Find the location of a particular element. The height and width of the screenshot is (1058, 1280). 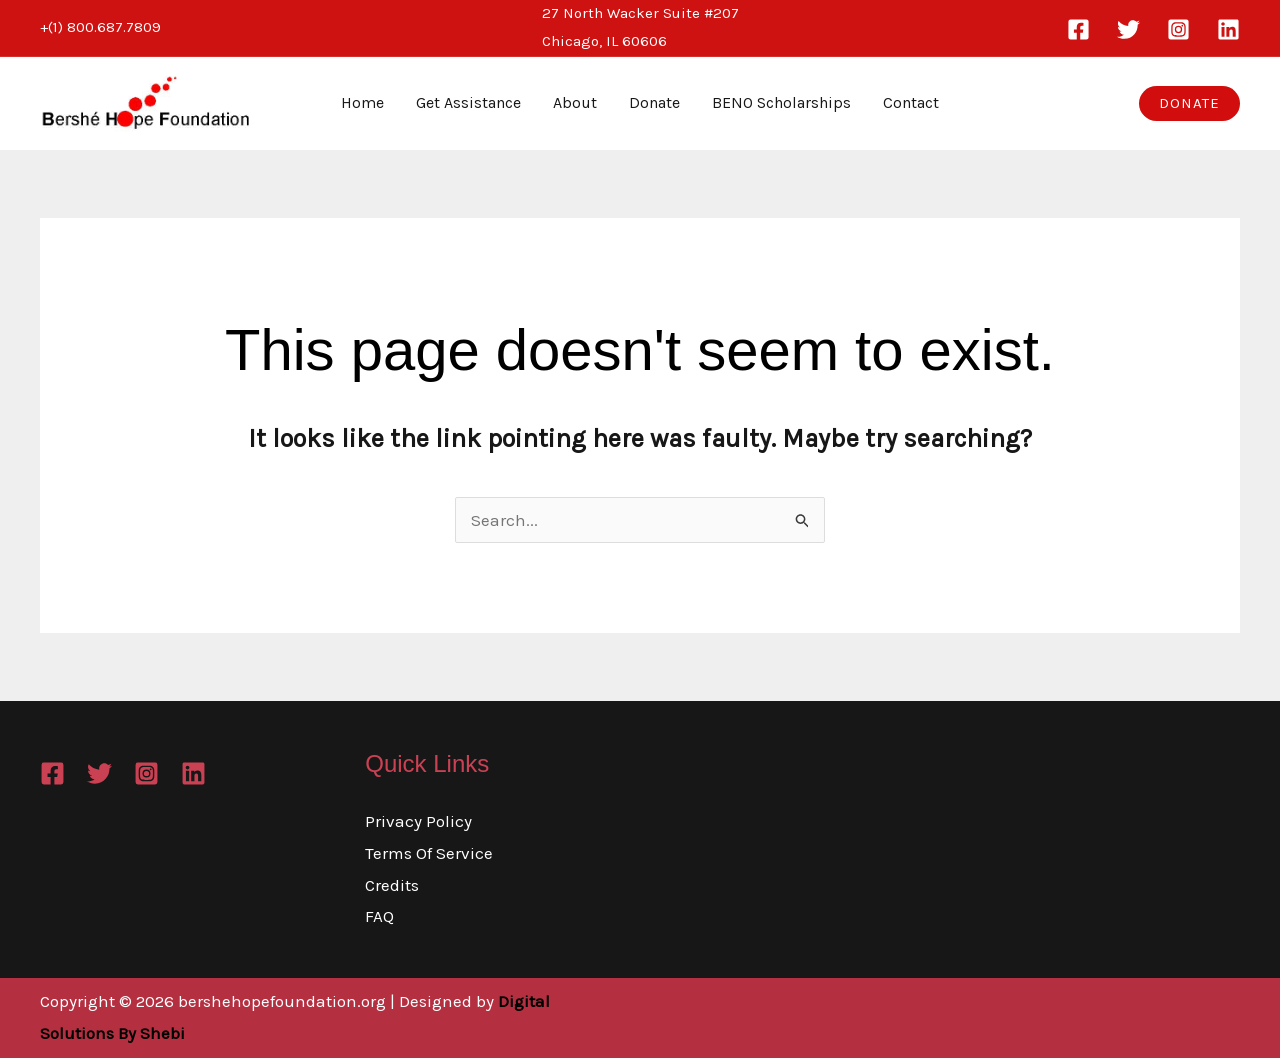

[Facebook] is located at coordinates (1078, 29).